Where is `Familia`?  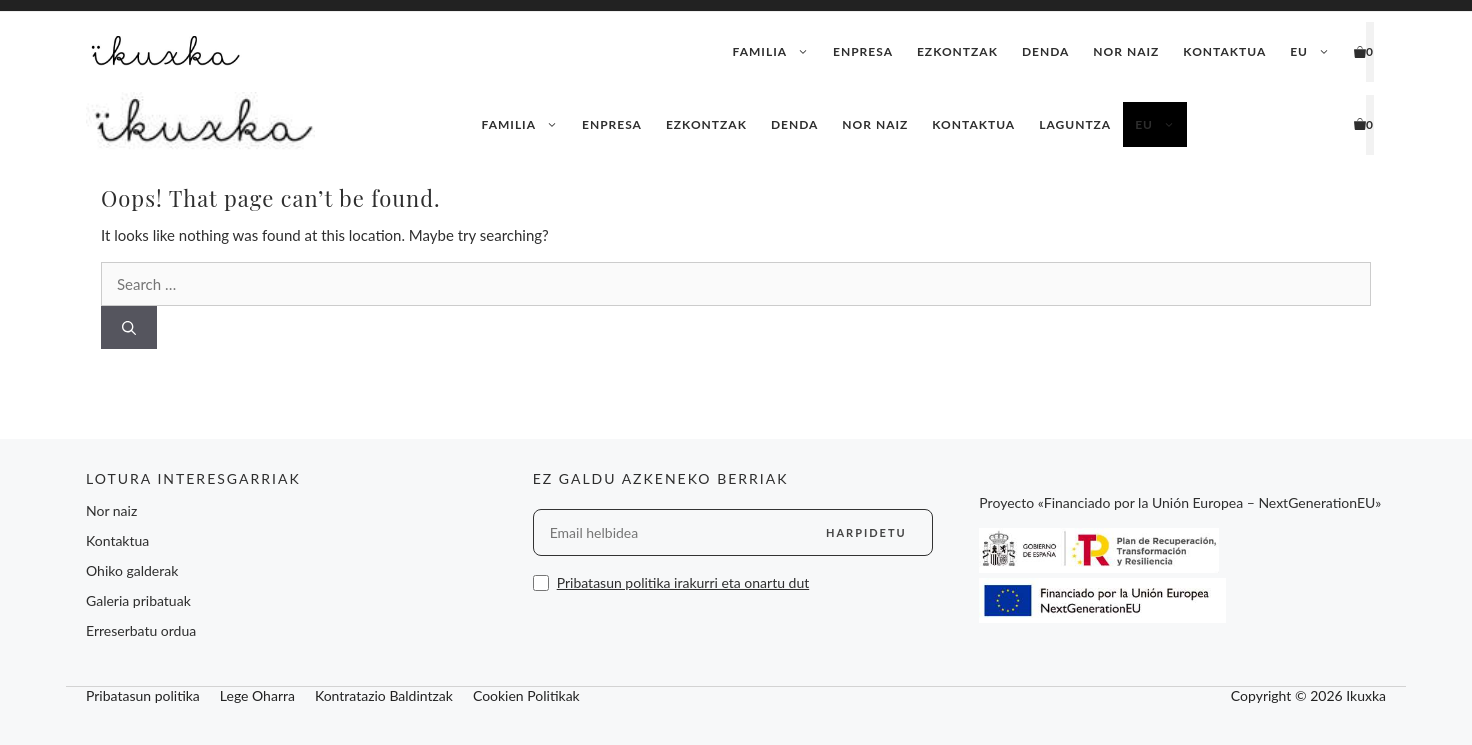 Familia is located at coordinates (777, 52).